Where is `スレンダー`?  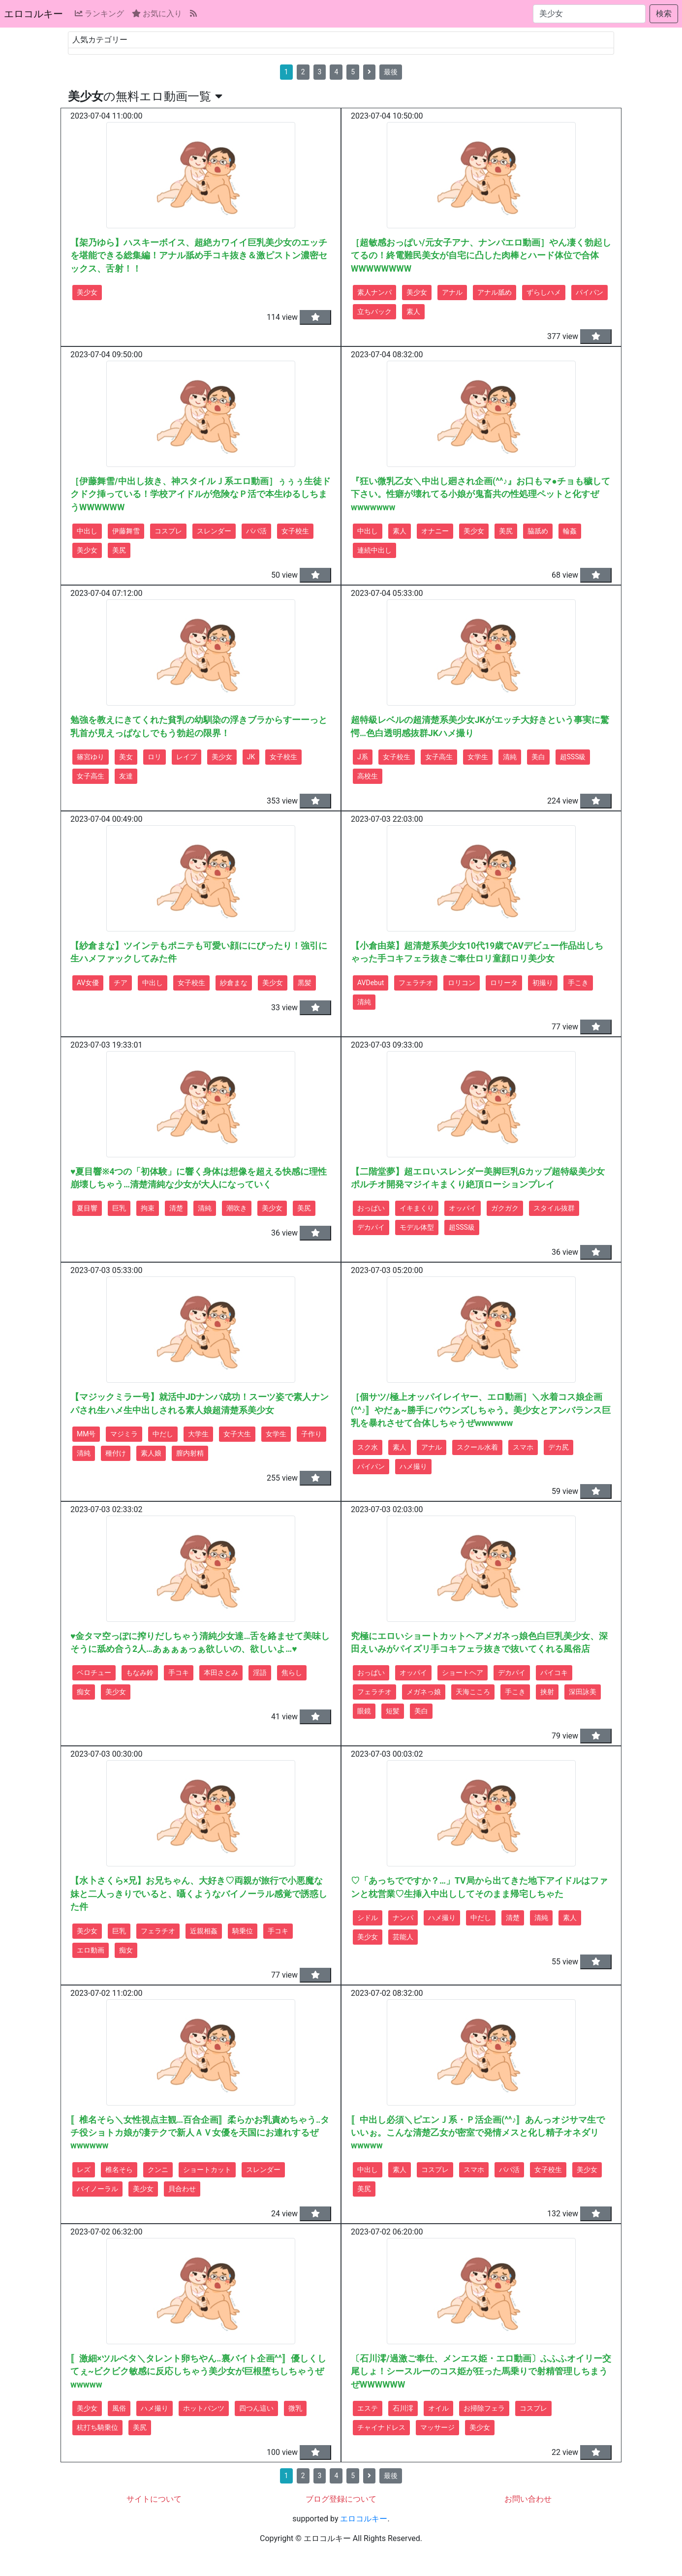 スレンダー is located at coordinates (214, 531).